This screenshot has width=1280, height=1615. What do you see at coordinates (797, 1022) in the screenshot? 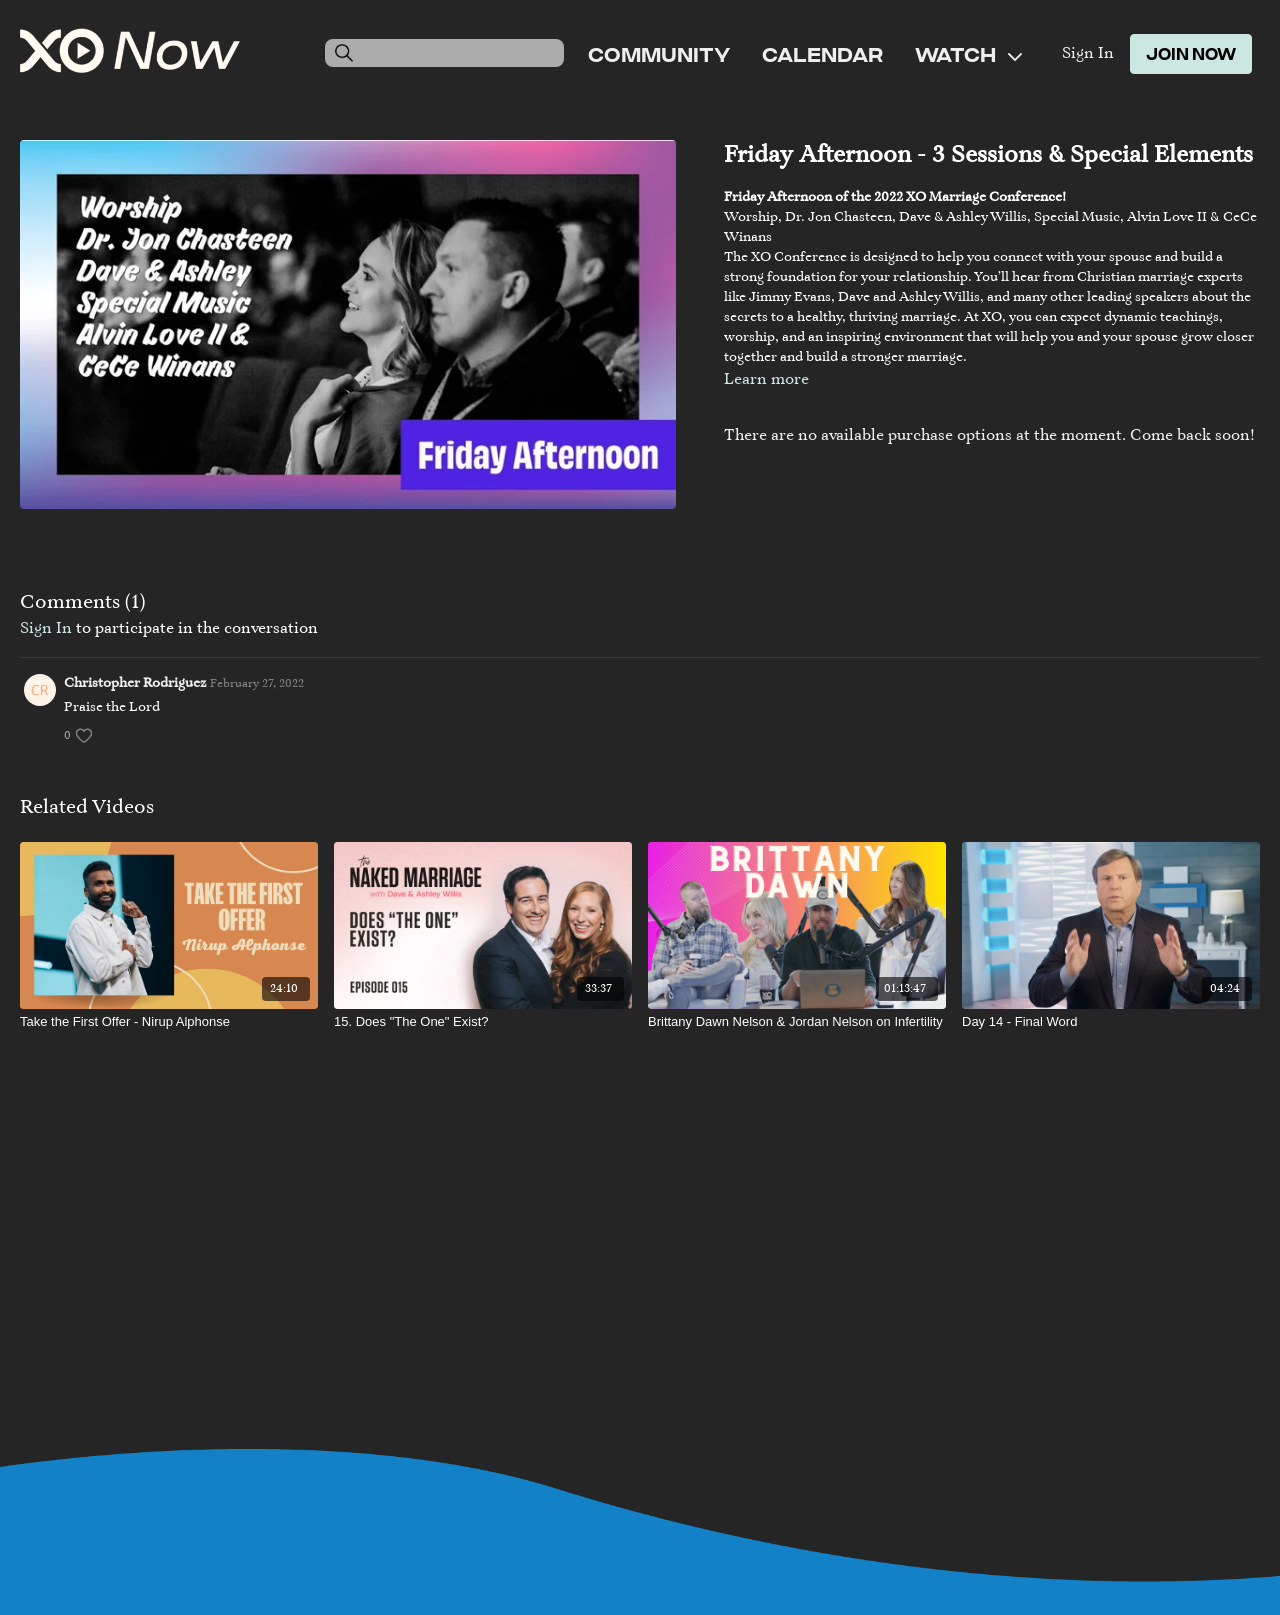
I see `[Brittany Dawn Nelson & Jordan Nelson on Infertility]` at bounding box center [797, 1022].